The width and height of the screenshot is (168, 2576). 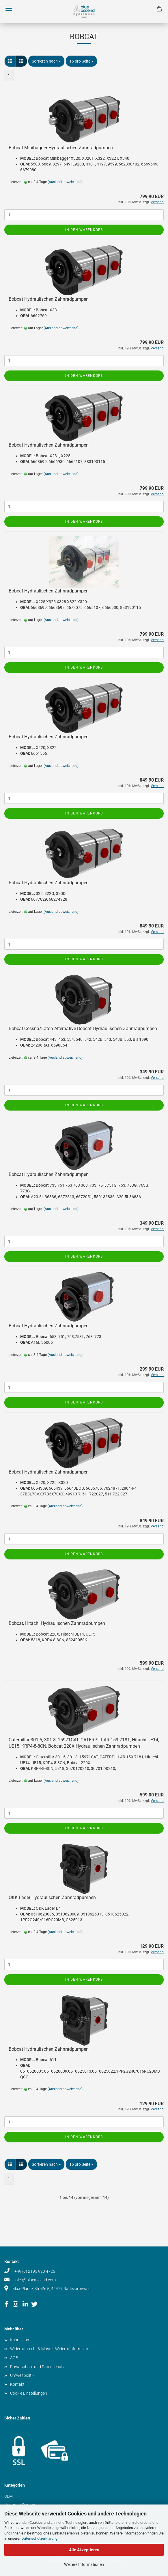 What do you see at coordinates (65, 182) in the screenshot?
I see `(Ausland abweichend)` at bounding box center [65, 182].